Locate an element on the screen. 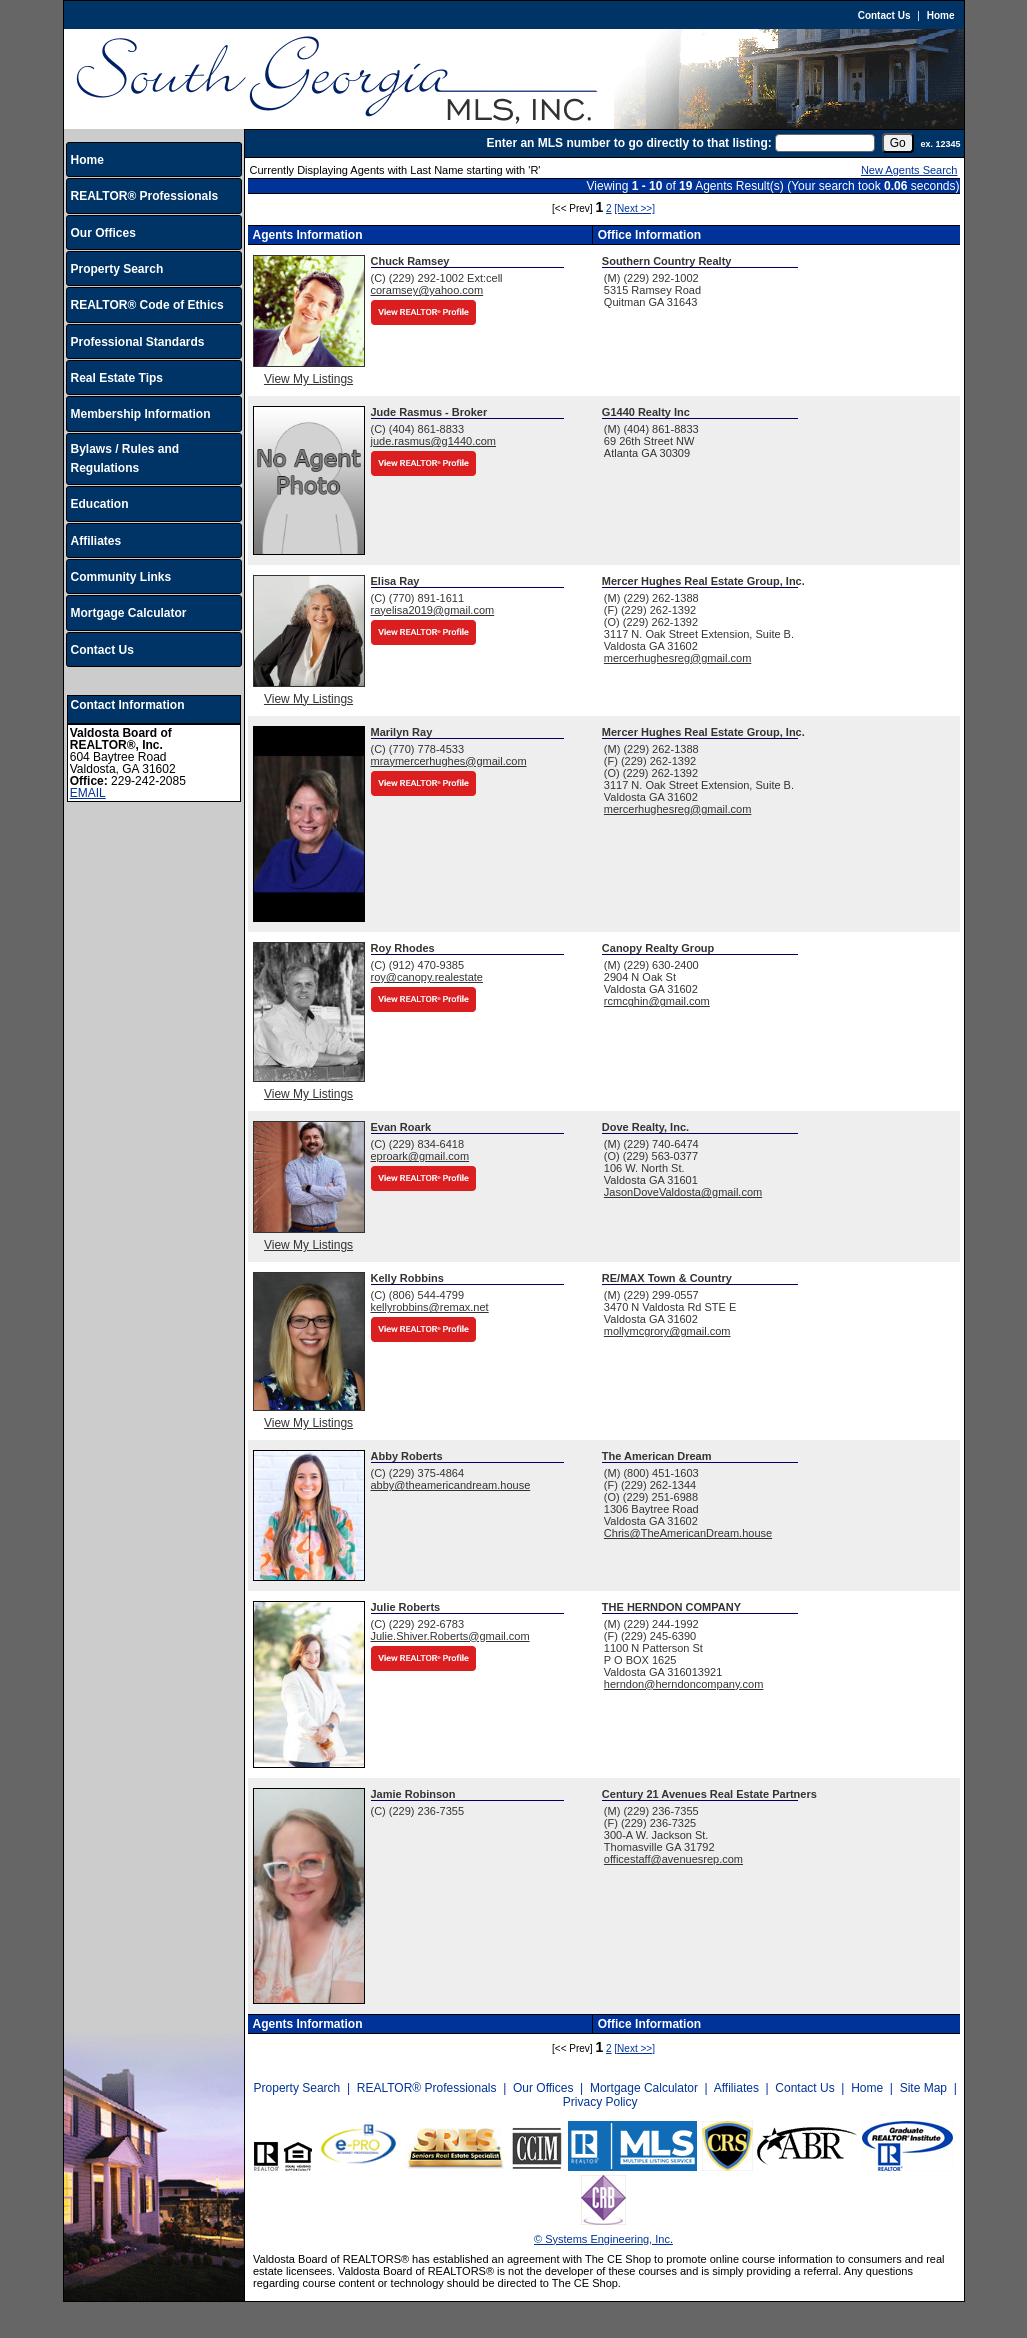  [Next >>] is located at coordinates (634, 208).